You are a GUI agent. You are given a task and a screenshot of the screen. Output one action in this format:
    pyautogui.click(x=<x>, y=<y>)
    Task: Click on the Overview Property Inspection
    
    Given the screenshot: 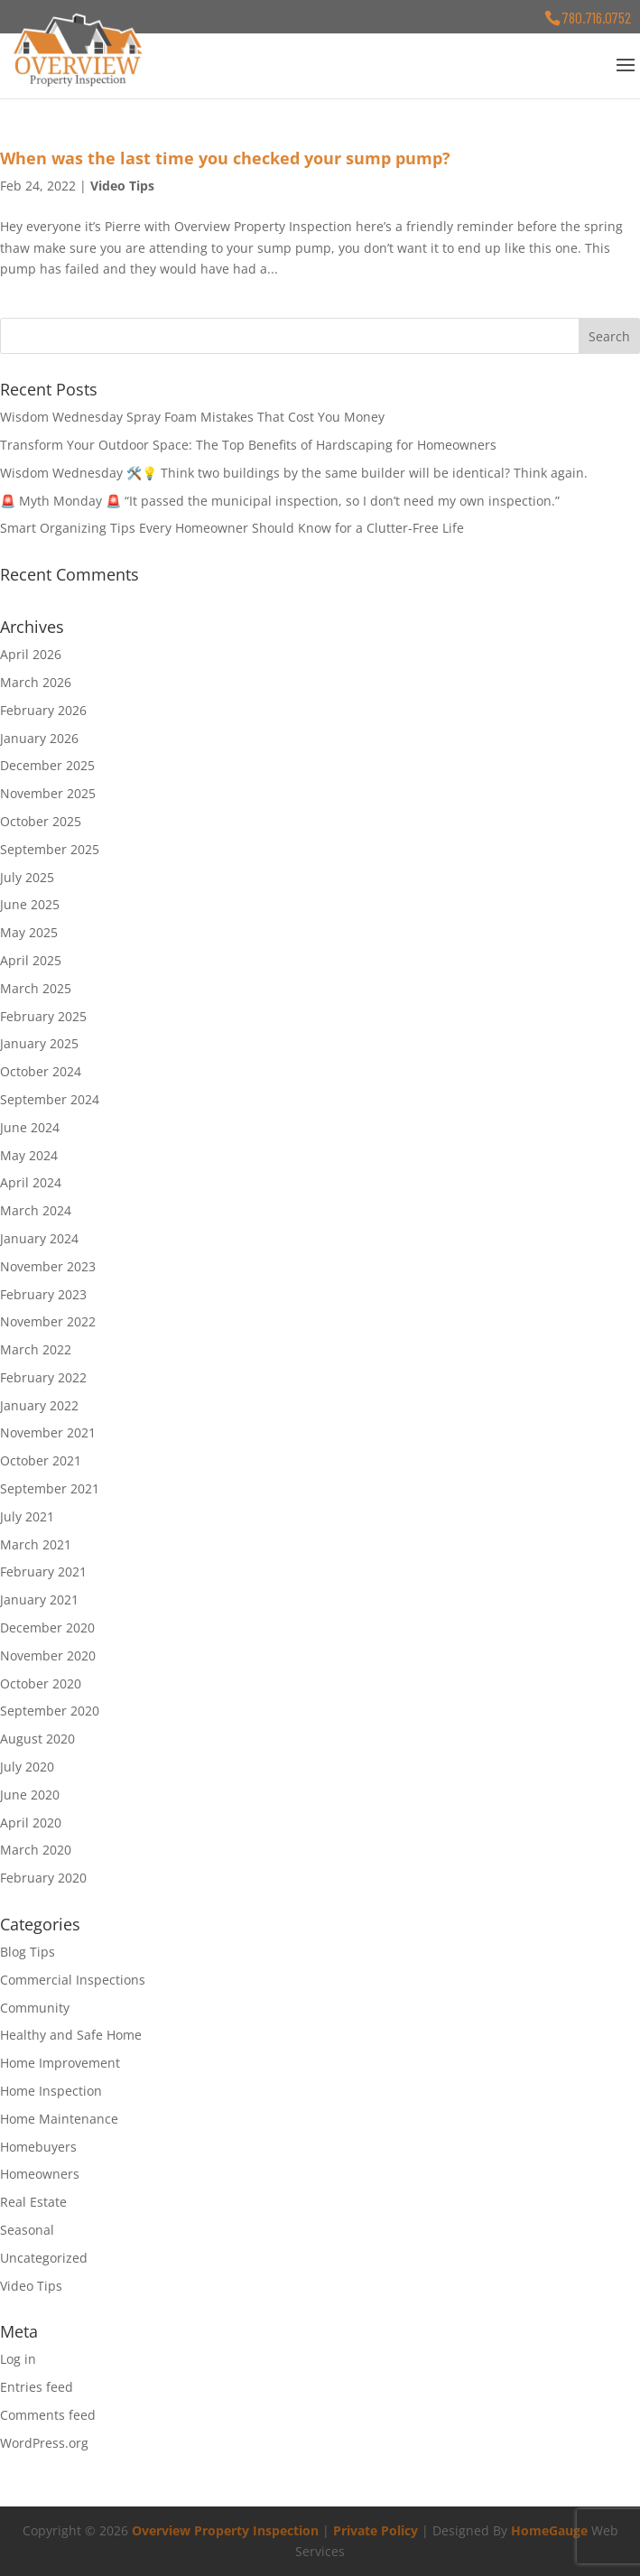 What is the action you would take?
    pyautogui.click(x=225, y=2530)
    